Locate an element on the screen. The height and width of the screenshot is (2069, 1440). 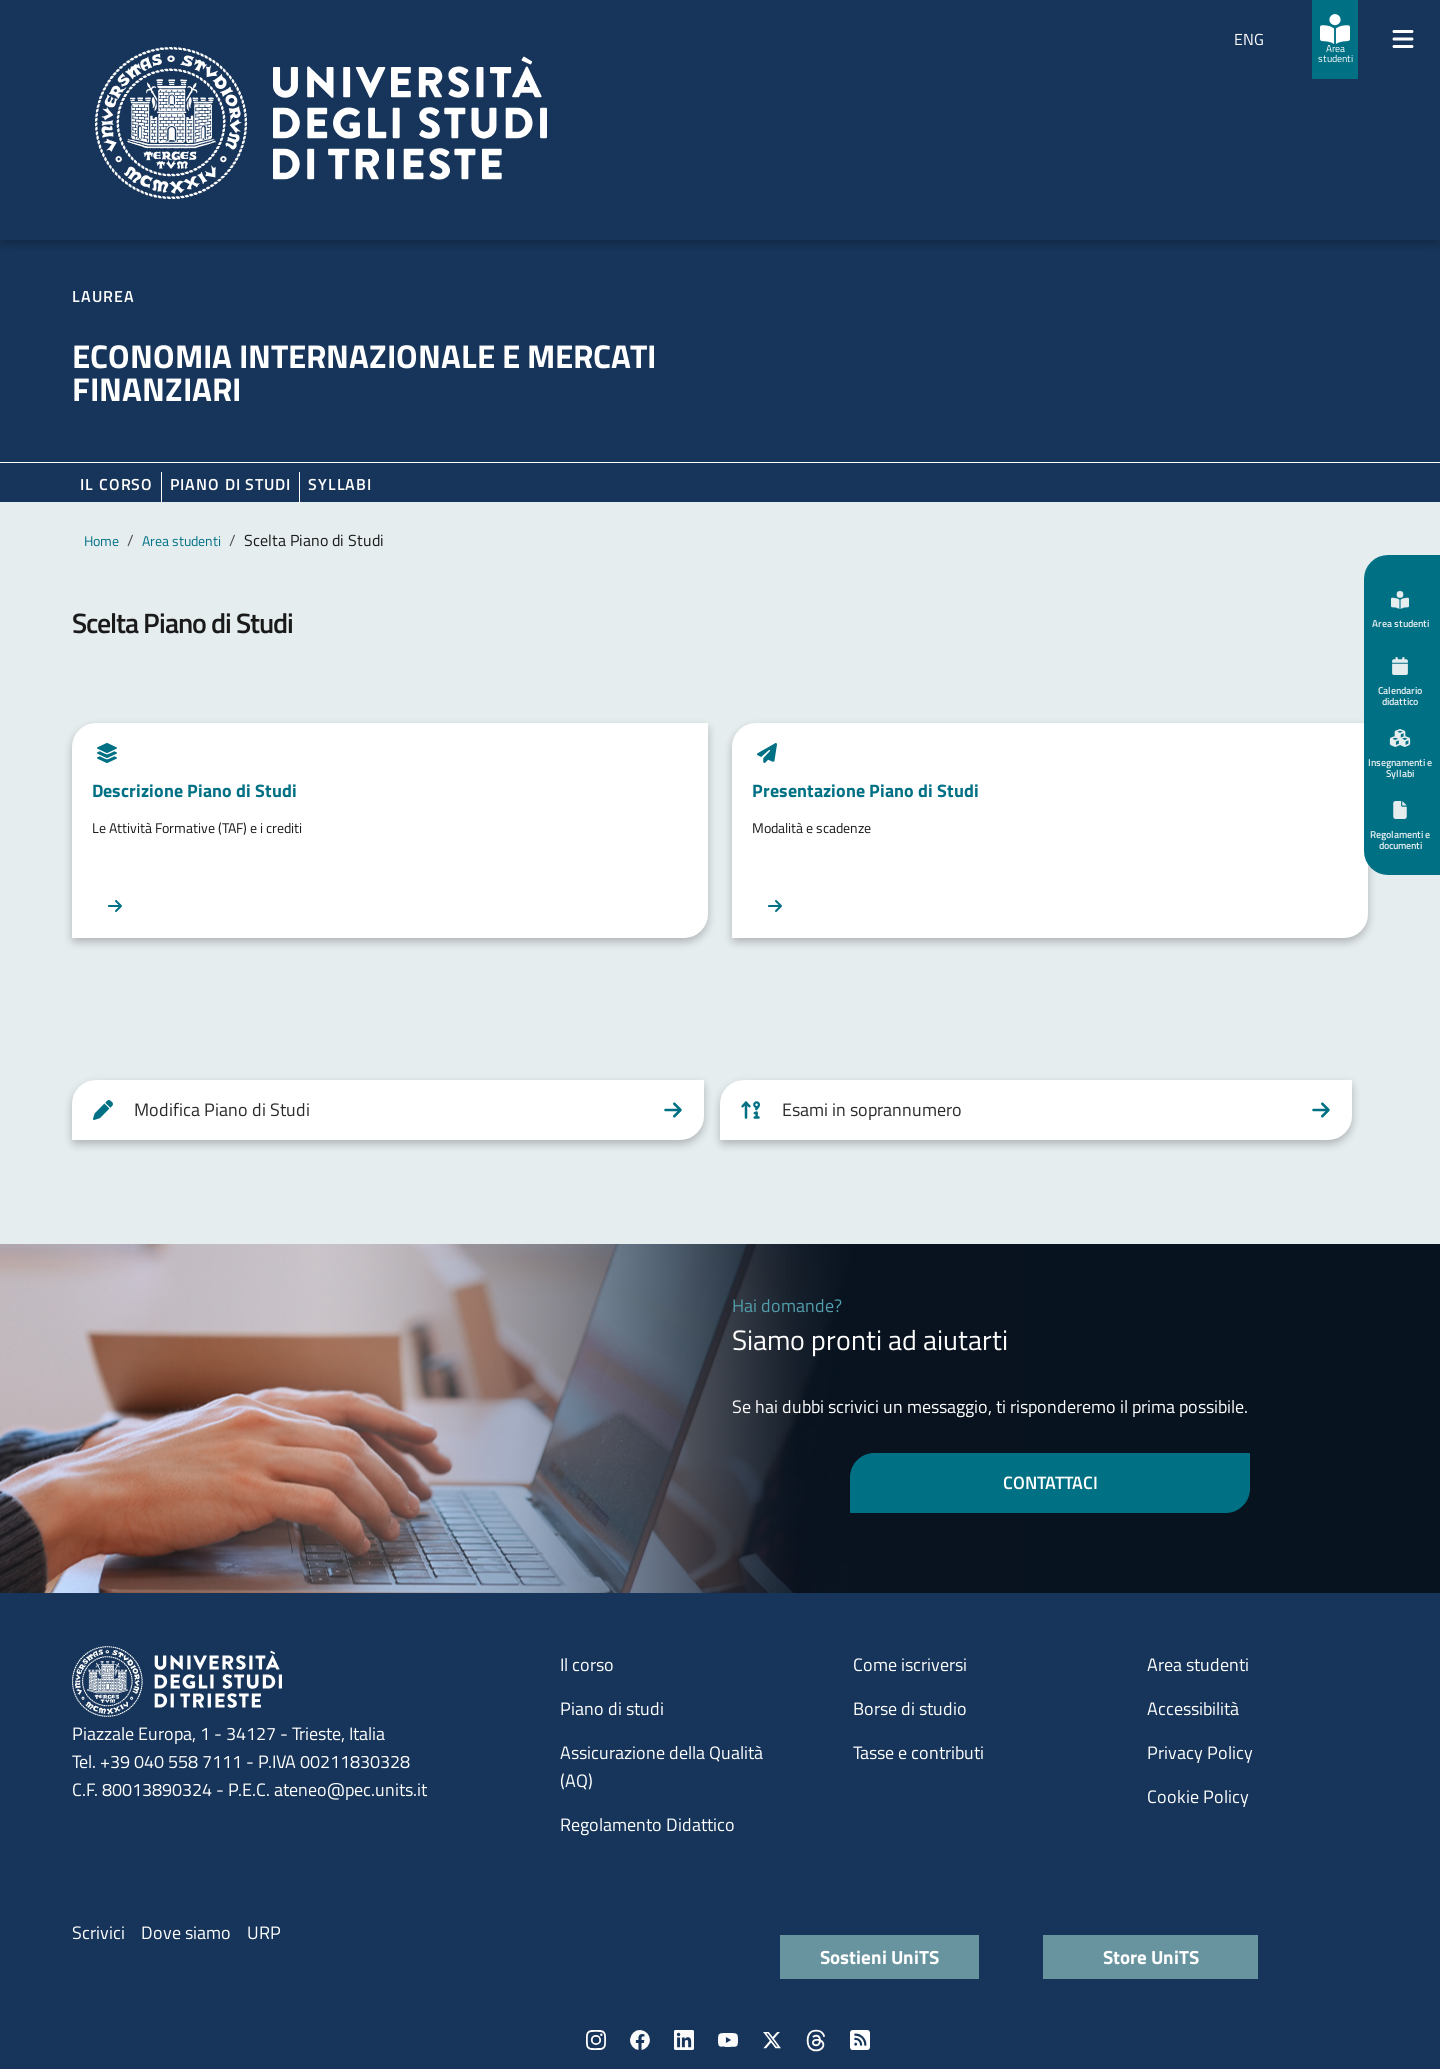
Syllabi is located at coordinates (340, 484).